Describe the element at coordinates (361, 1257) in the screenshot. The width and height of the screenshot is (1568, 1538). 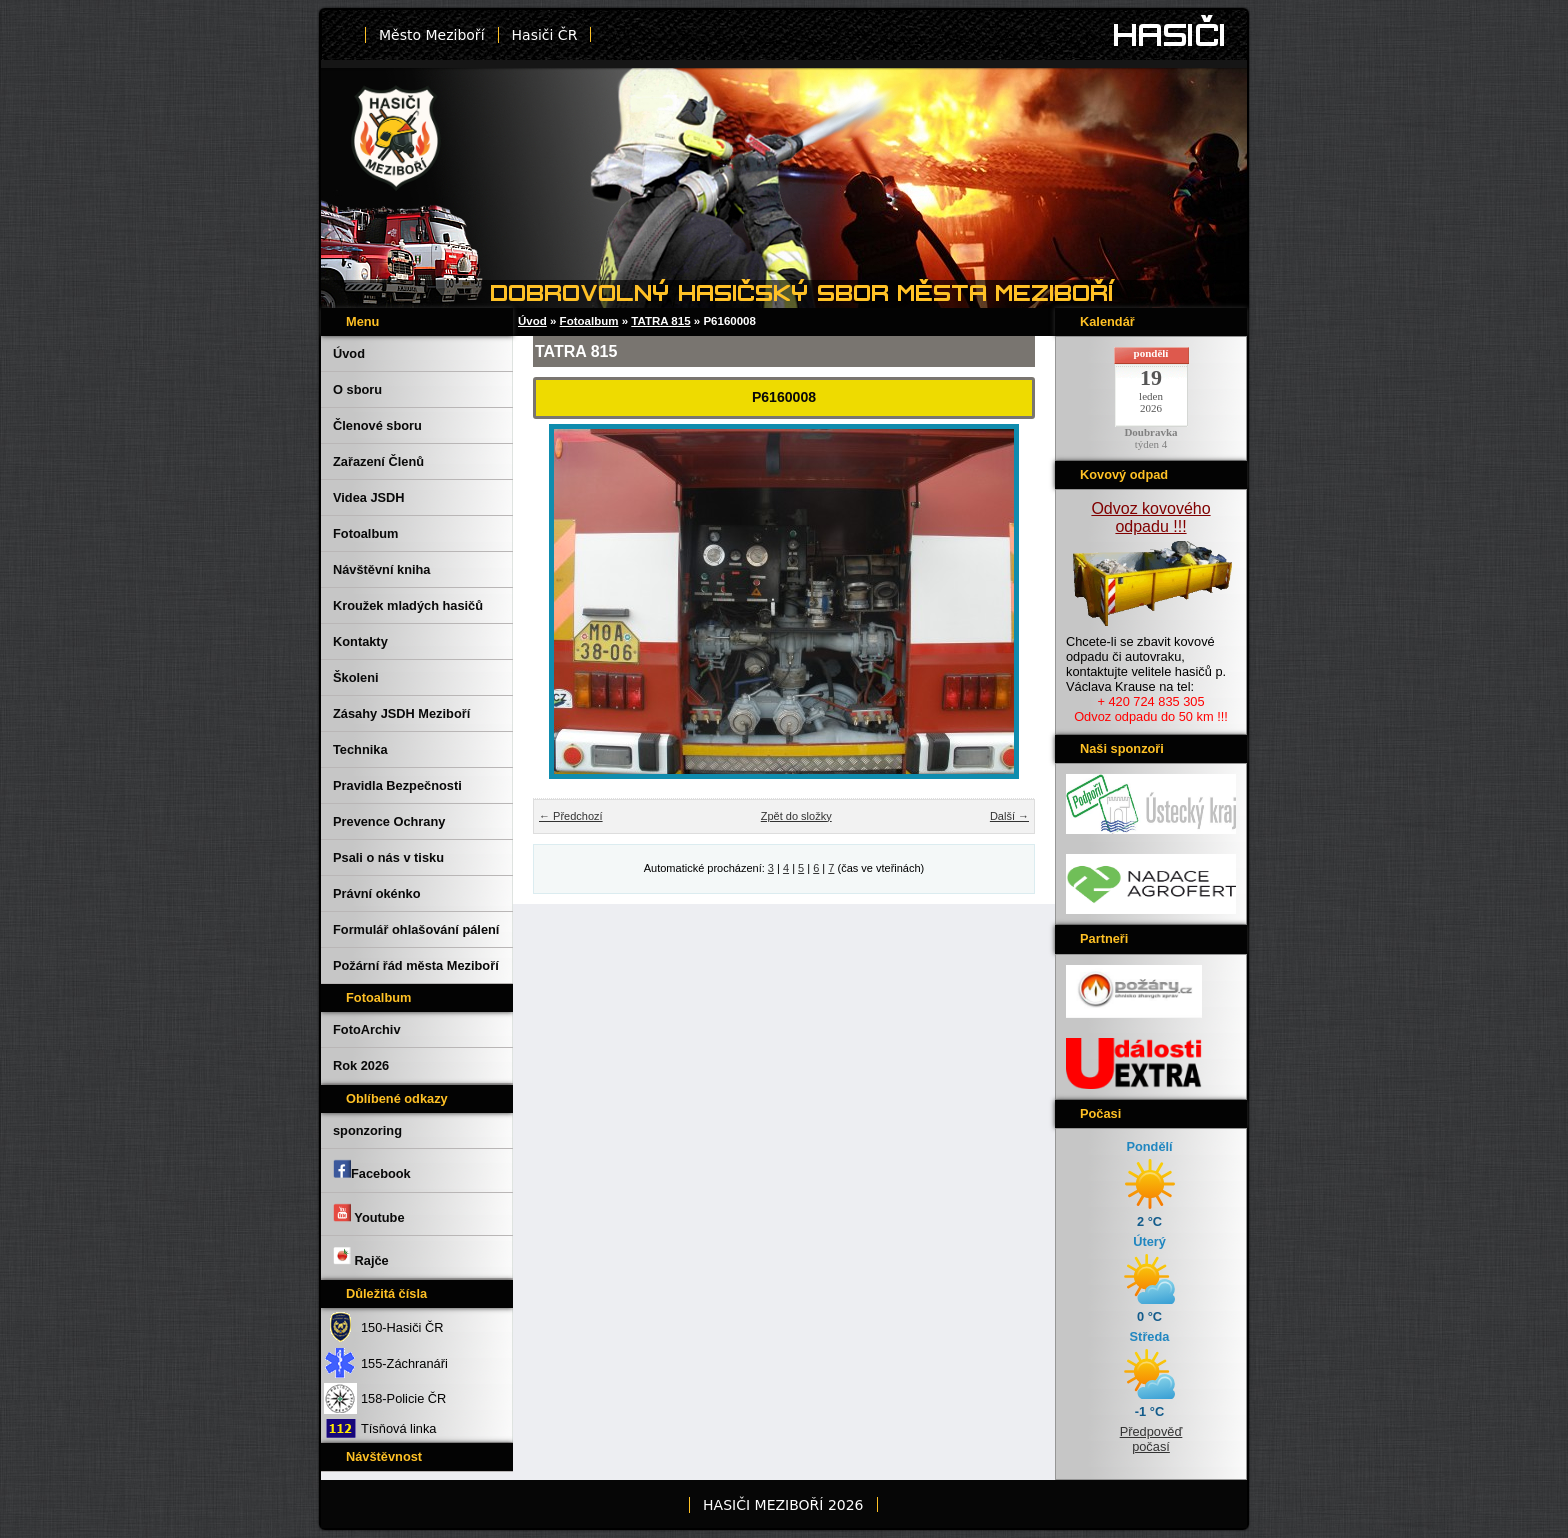
I see `Rajče` at that location.